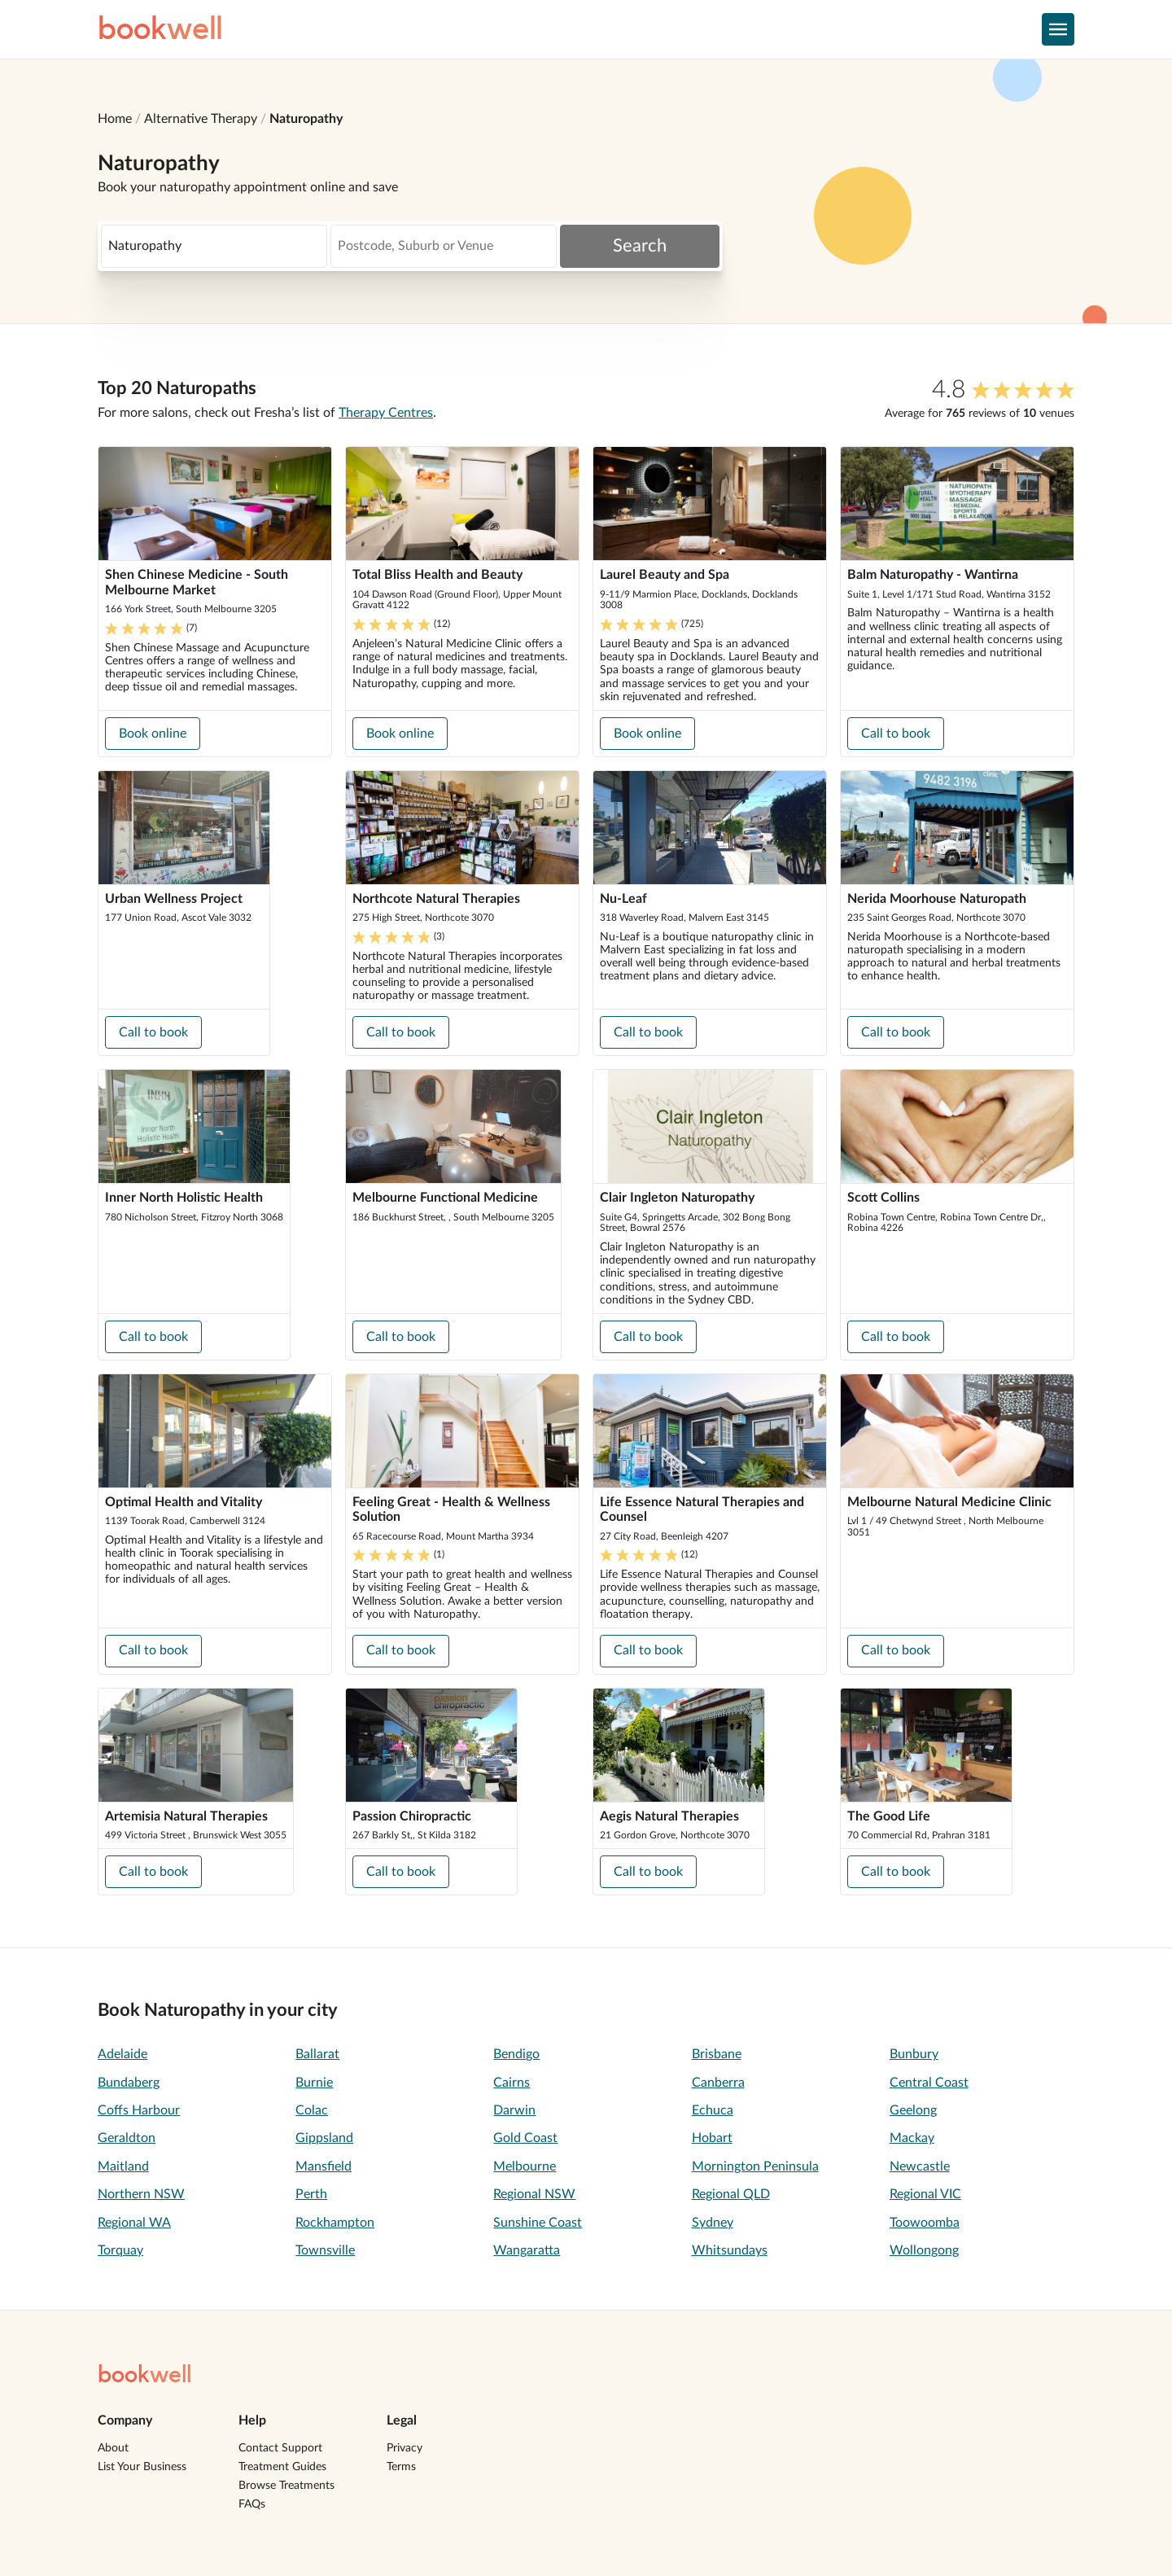  Describe the element at coordinates (251, 2504) in the screenshot. I see `FAQs` at that location.